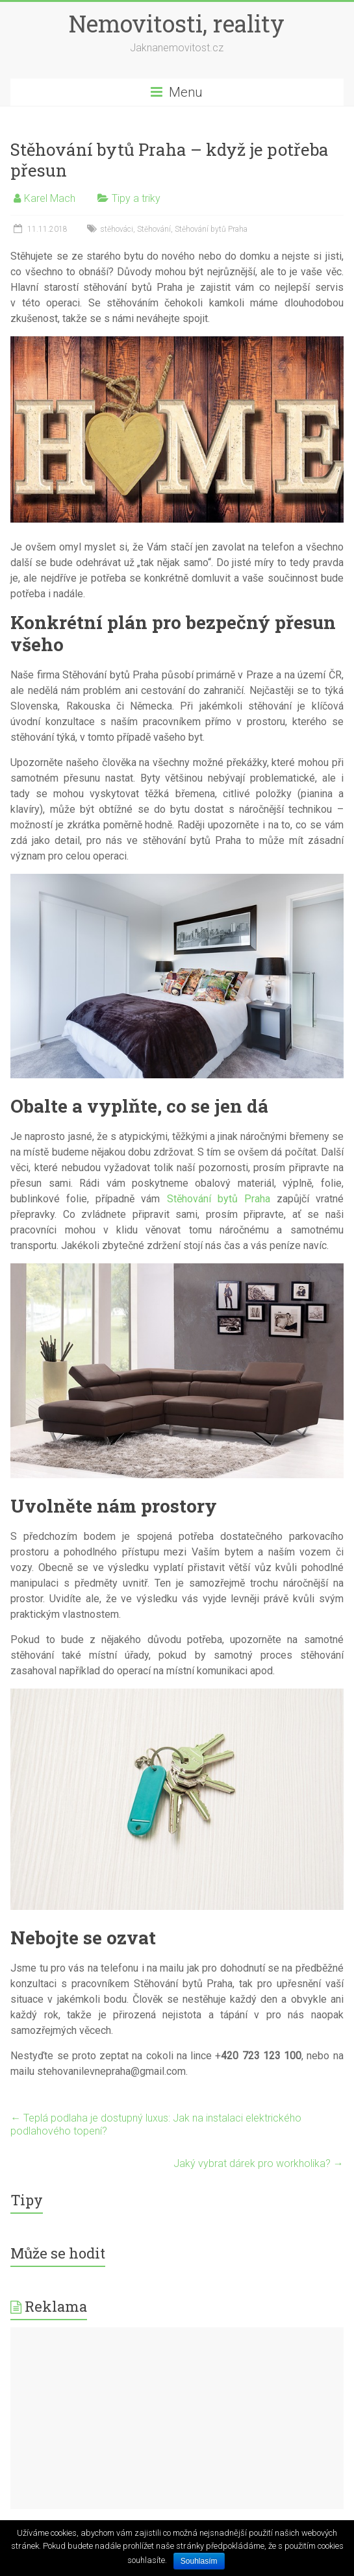 The height and width of the screenshot is (2576, 354). Describe the element at coordinates (258, 2163) in the screenshot. I see `Jaký vybrat dárek pro workholika?` at that location.